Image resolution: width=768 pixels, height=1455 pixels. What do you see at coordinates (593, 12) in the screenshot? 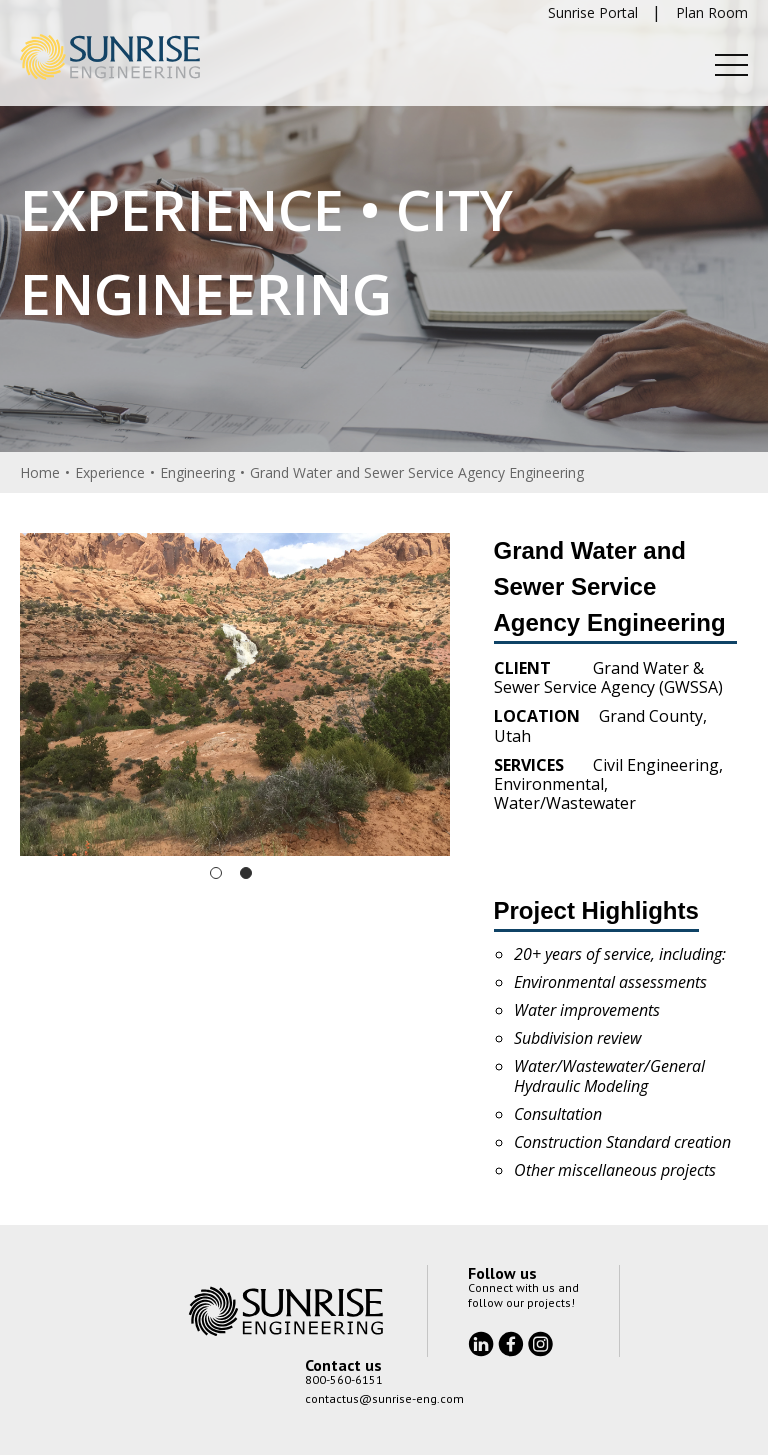
I see `Sunrise Portal` at bounding box center [593, 12].